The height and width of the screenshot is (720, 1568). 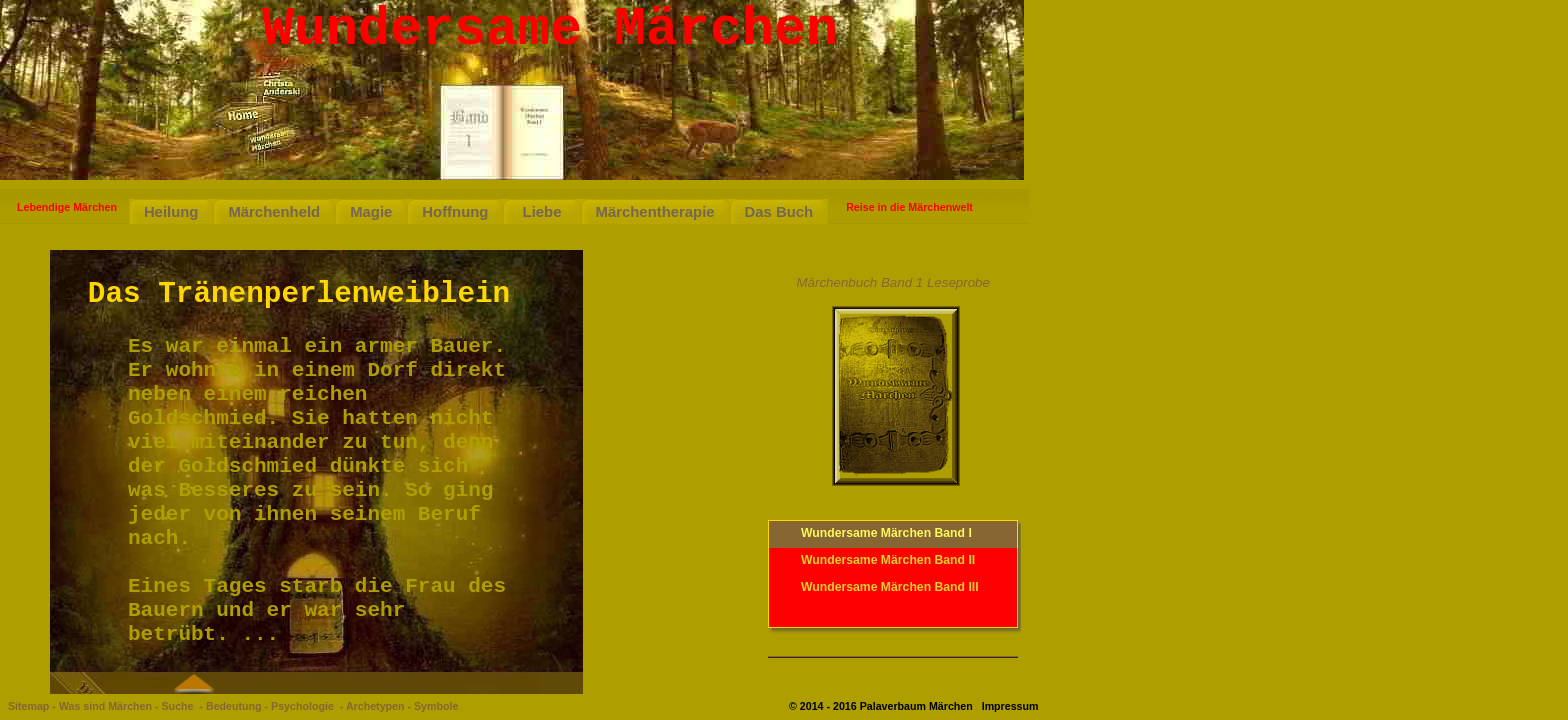 What do you see at coordinates (375, 706) in the screenshot?
I see `Archetypen` at bounding box center [375, 706].